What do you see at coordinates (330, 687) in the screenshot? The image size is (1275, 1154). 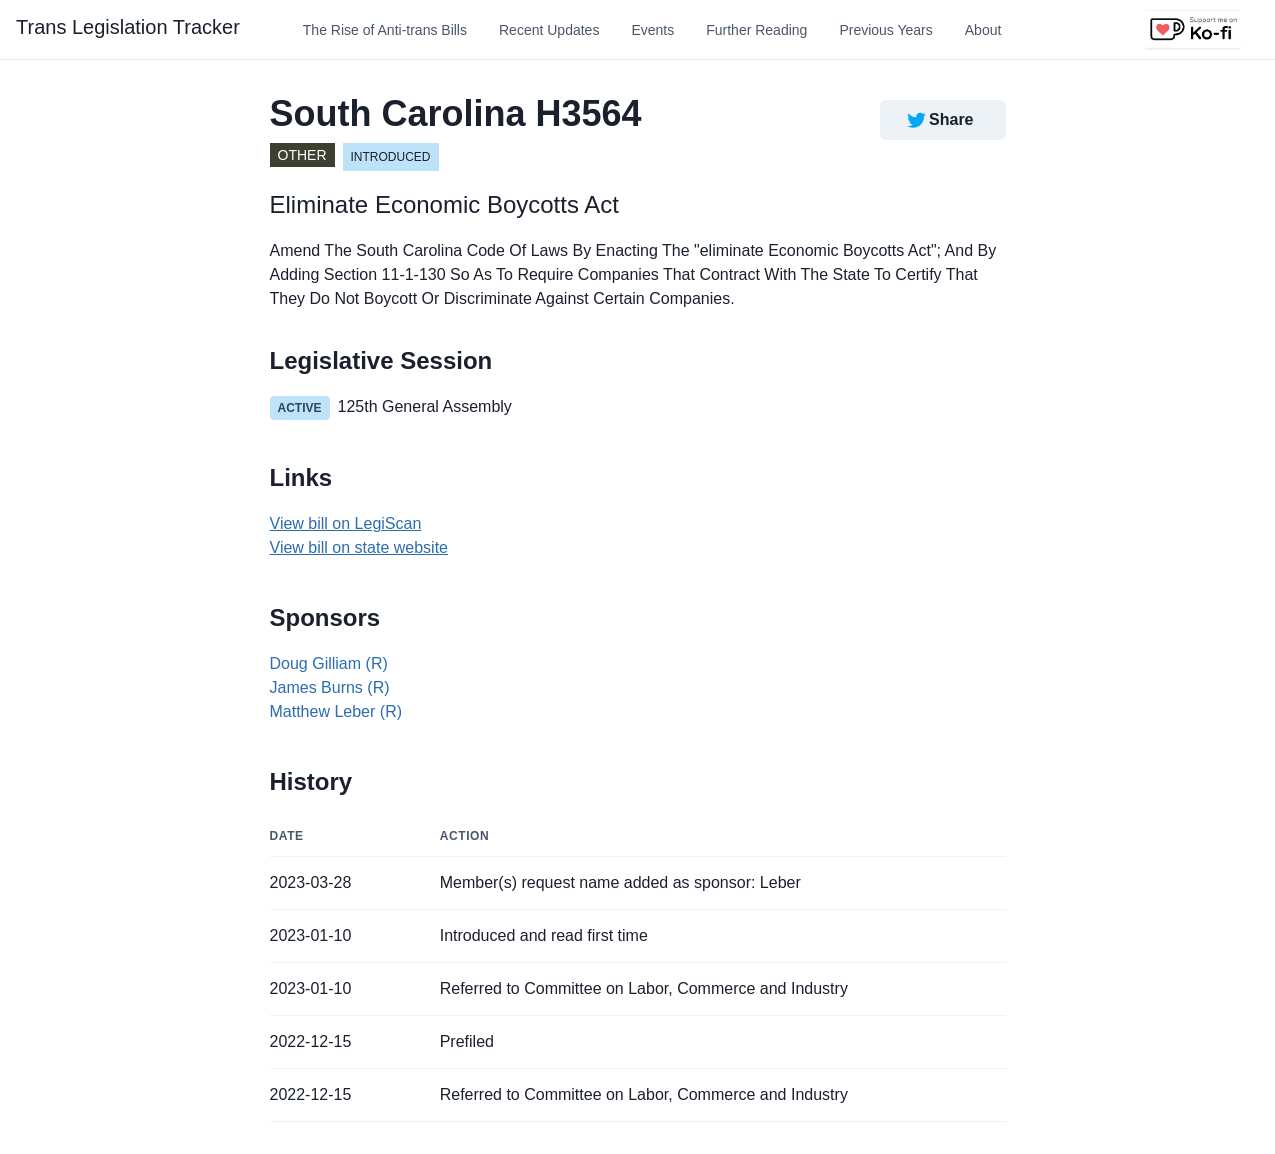 I see `James Burns (R)` at bounding box center [330, 687].